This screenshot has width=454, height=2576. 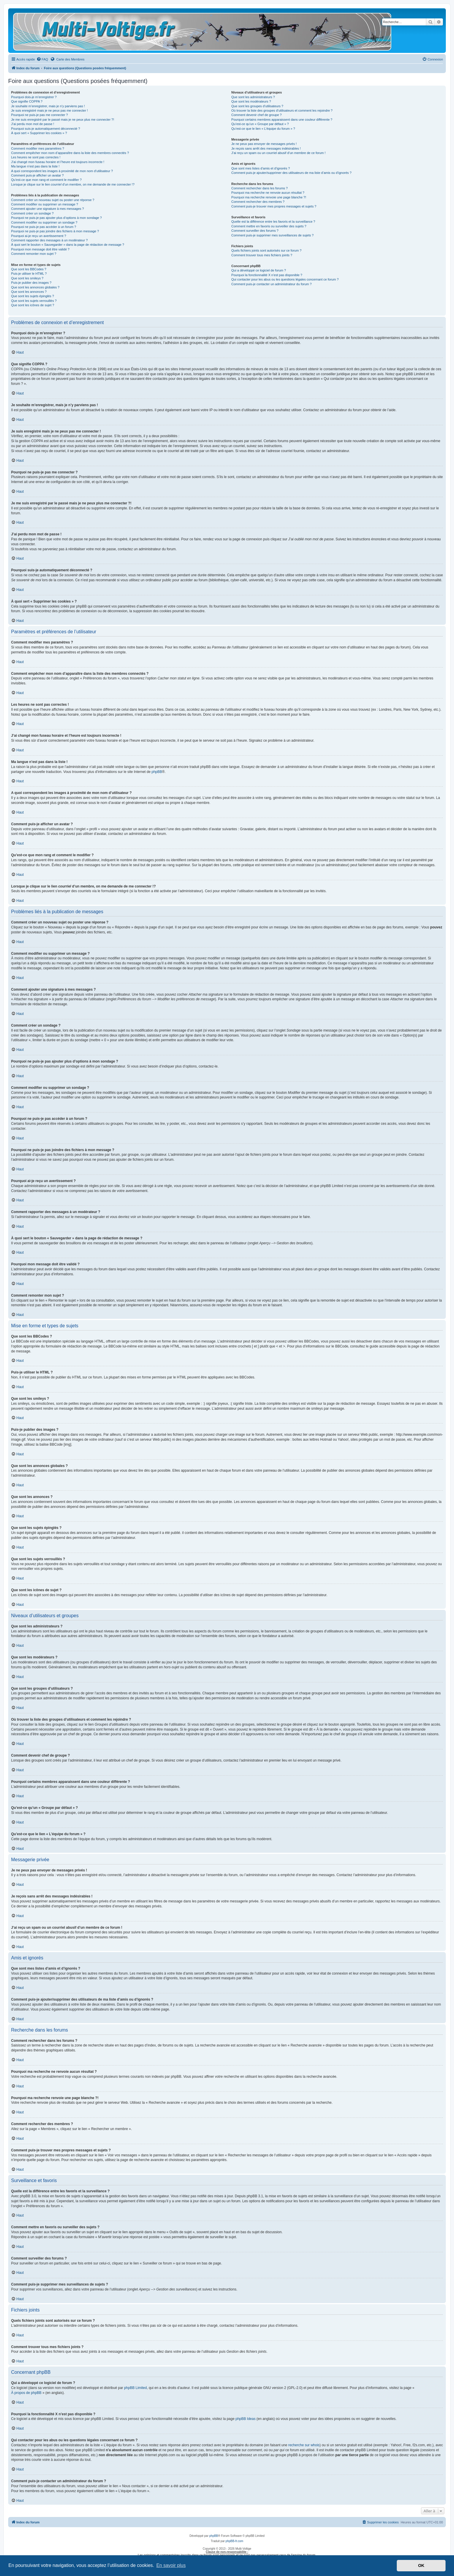 I want to click on Comment remonter mon sujet ?, so click(x=33, y=253).